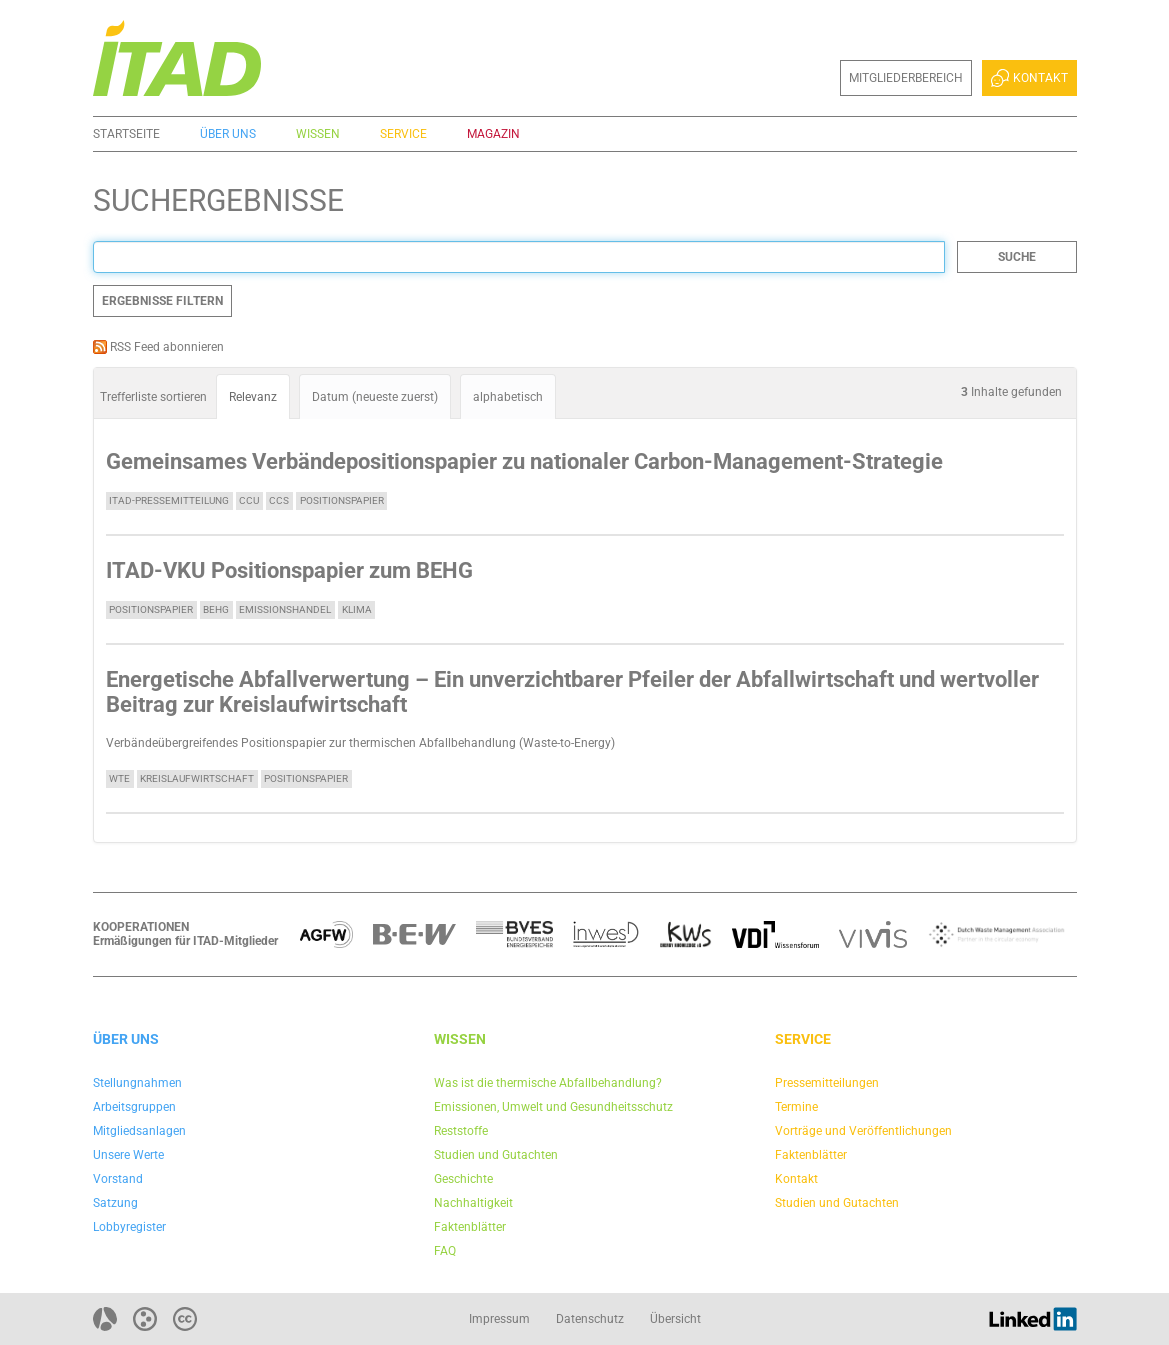  Describe the element at coordinates (675, 1319) in the screenshot. I see `Übersicht` at that location.